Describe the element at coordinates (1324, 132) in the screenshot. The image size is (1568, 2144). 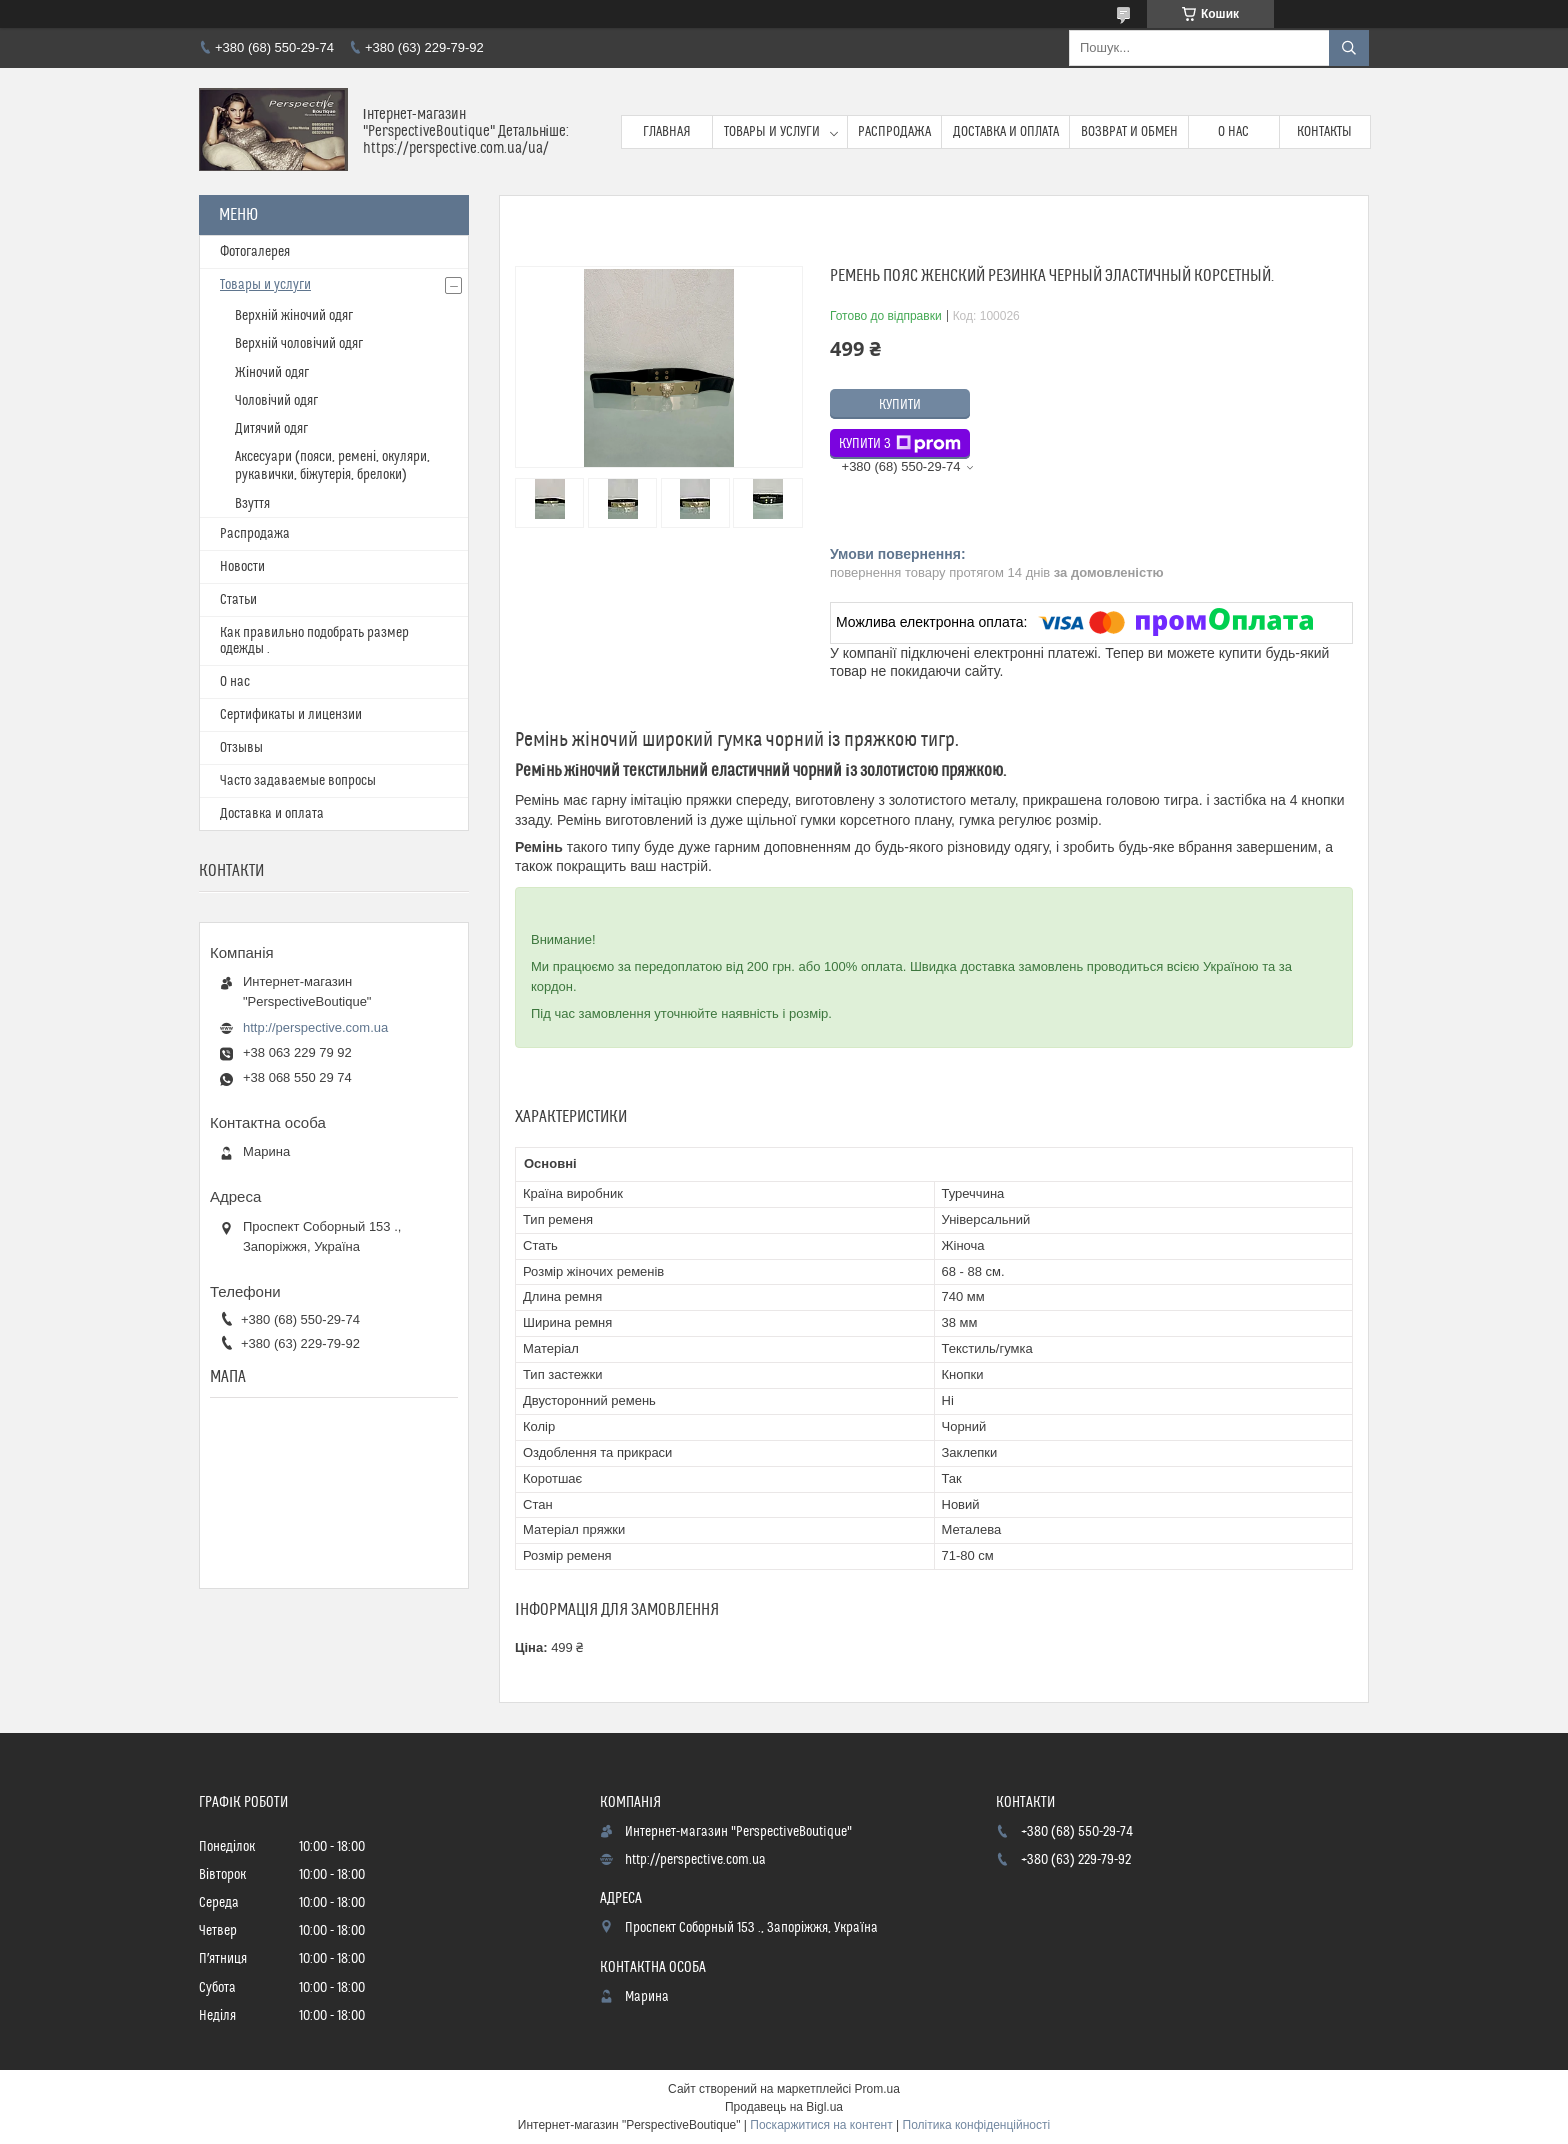
I see `Контакты` at that location.